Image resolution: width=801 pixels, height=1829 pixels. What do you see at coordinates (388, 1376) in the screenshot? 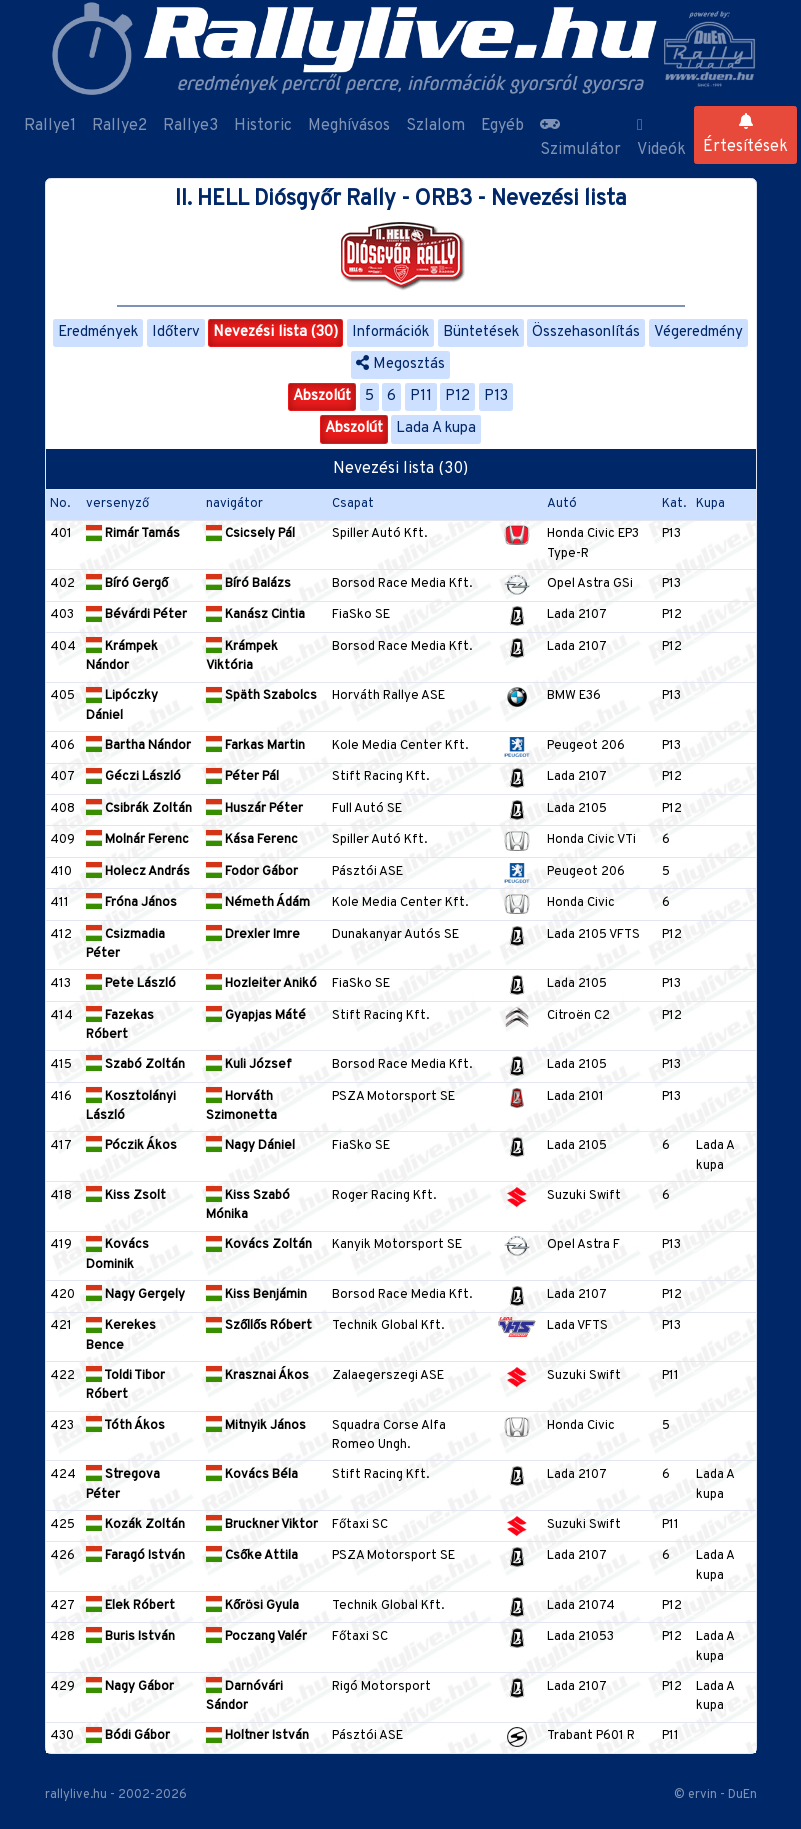
I see `Zalaegerszegi ASE` at bounding box center [388, 1376].